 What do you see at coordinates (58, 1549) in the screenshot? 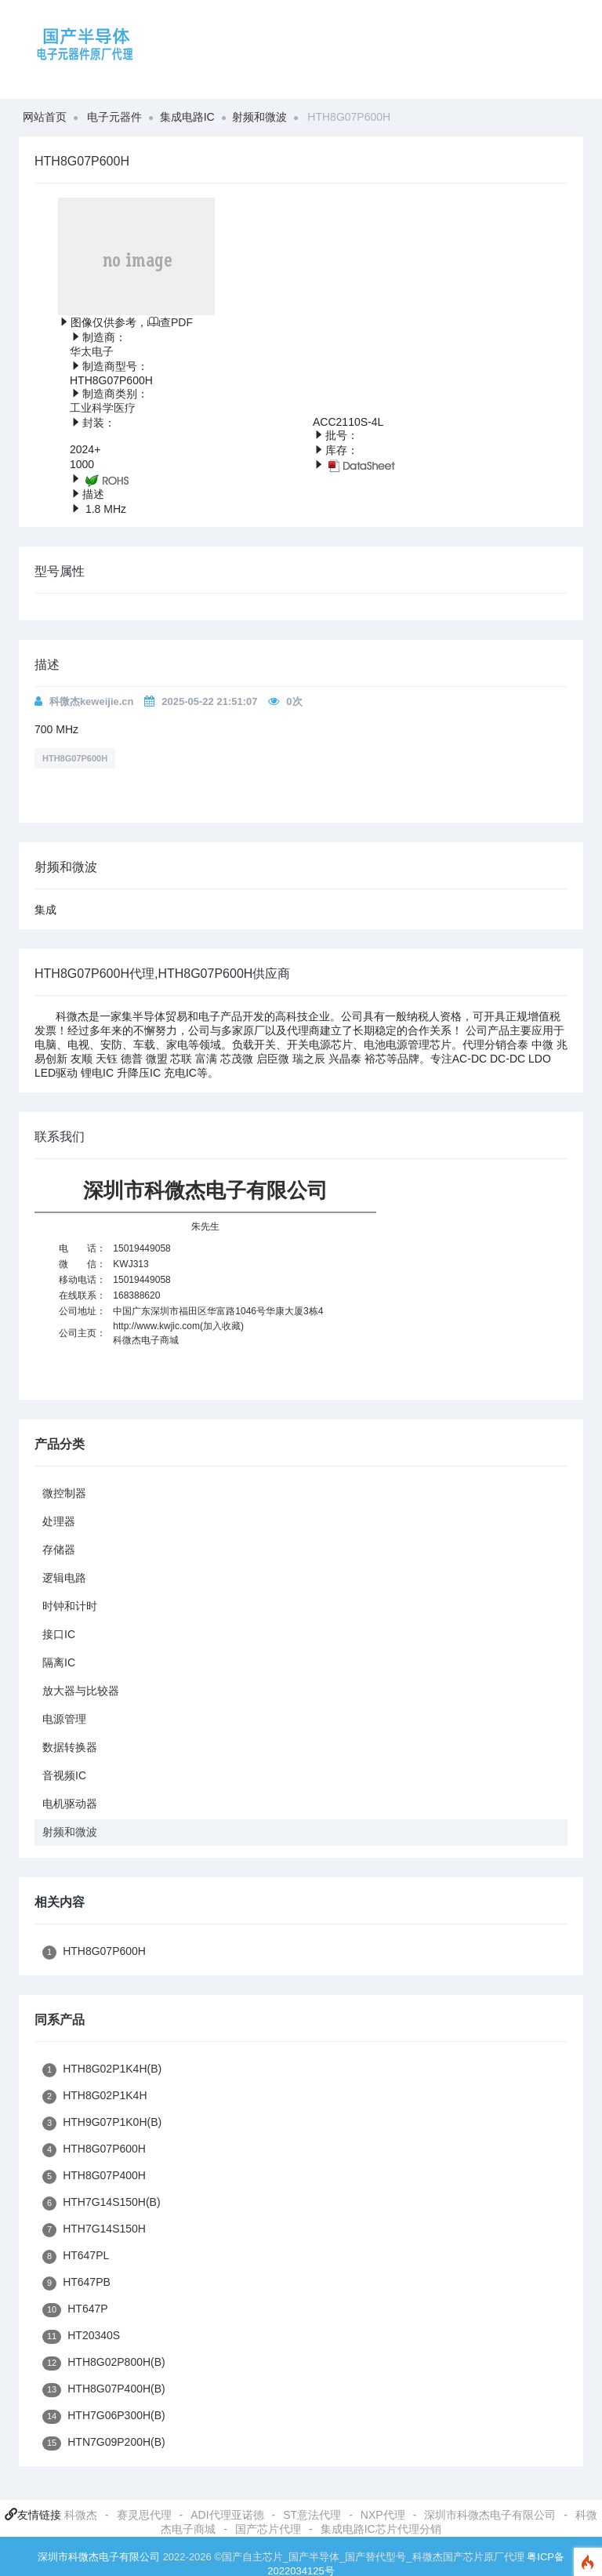
I see `存储器` at bounding box center [58, 1549].